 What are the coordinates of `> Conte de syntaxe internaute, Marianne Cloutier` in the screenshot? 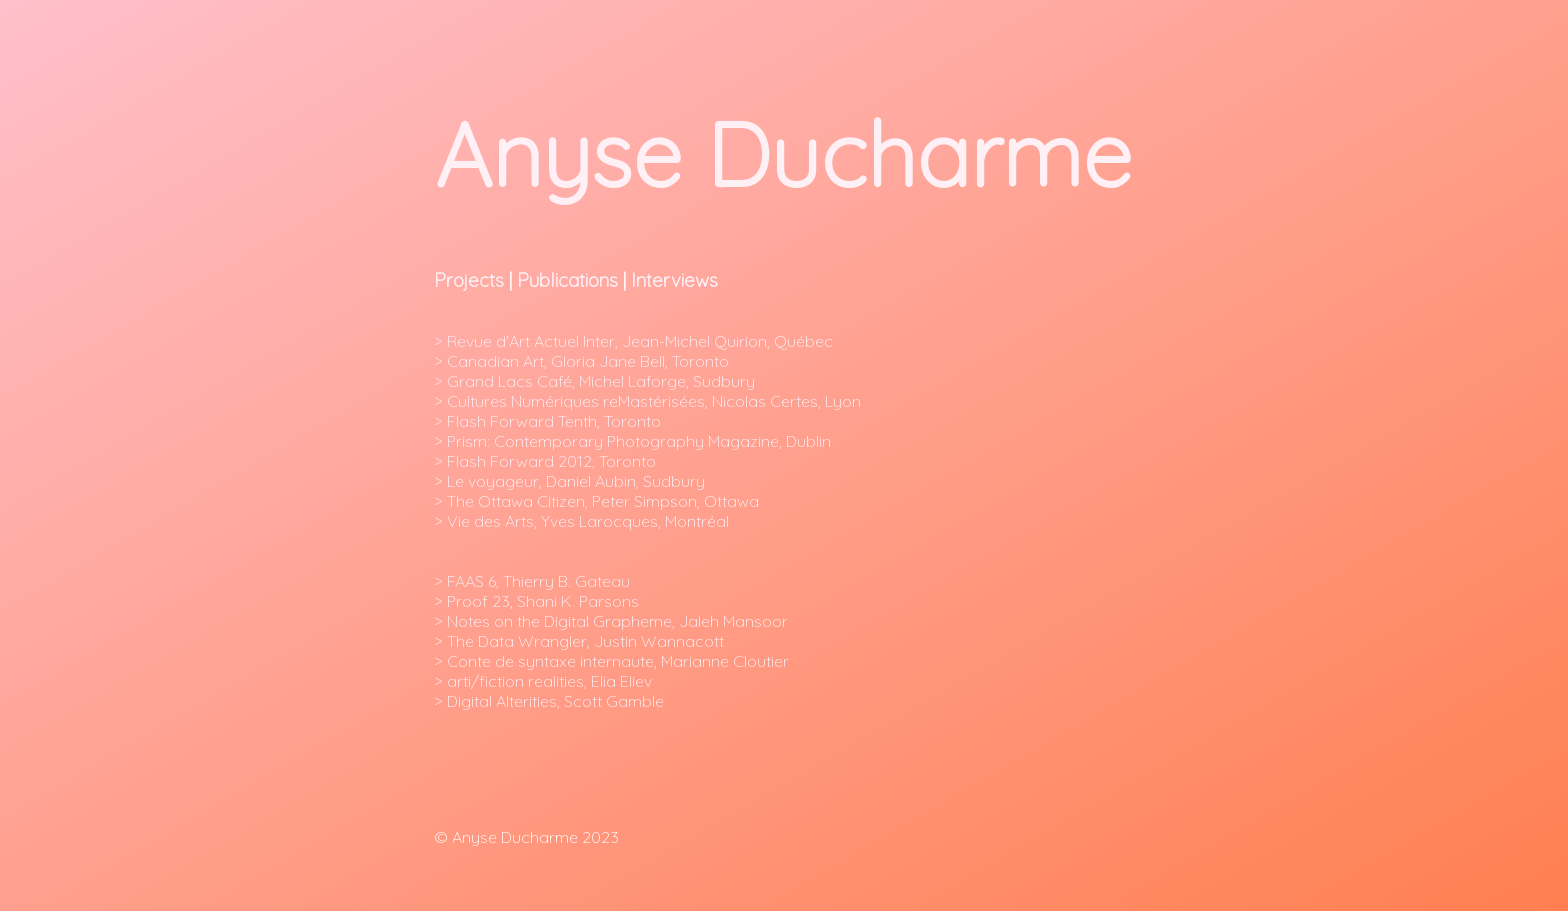 It's located at (611, 661).